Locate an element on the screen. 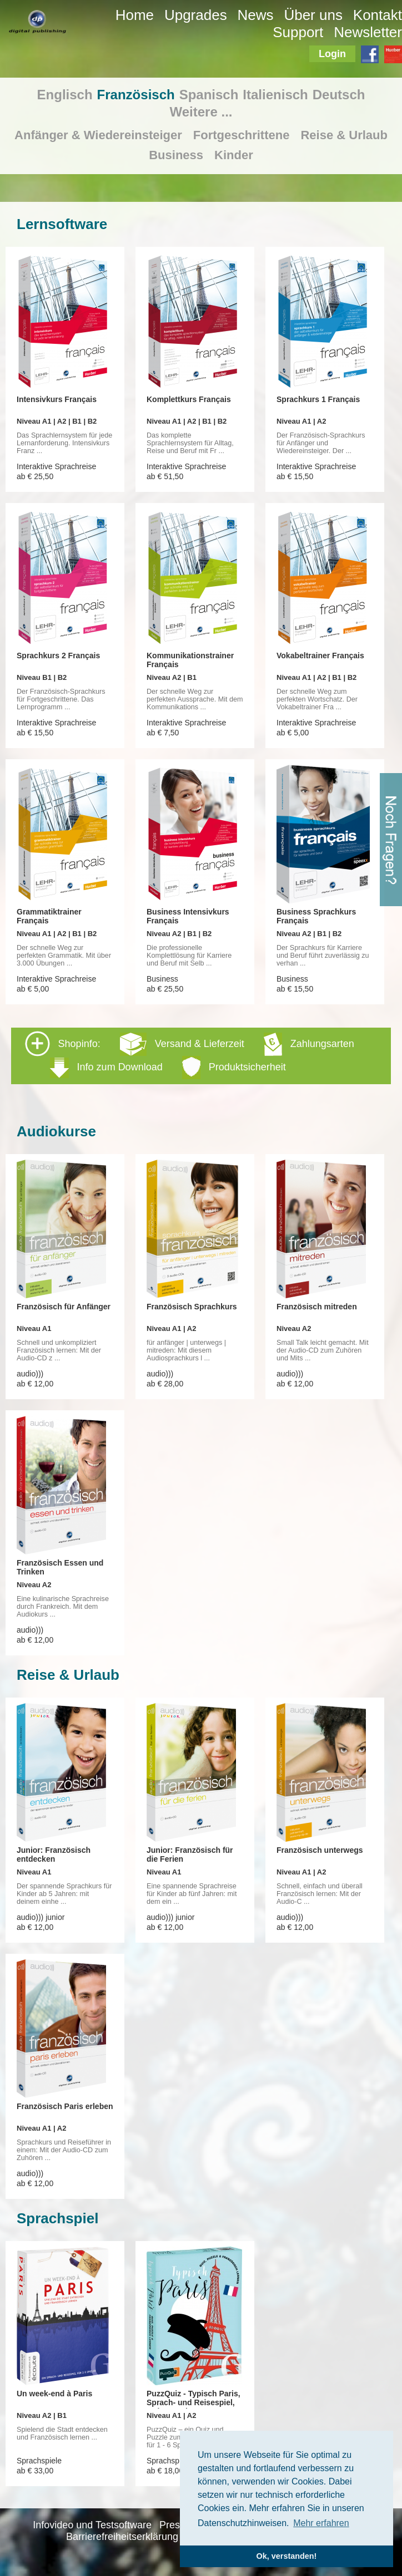 This screenshot has height=2576, width=402. Französisch is located at coordinates (136, 94).